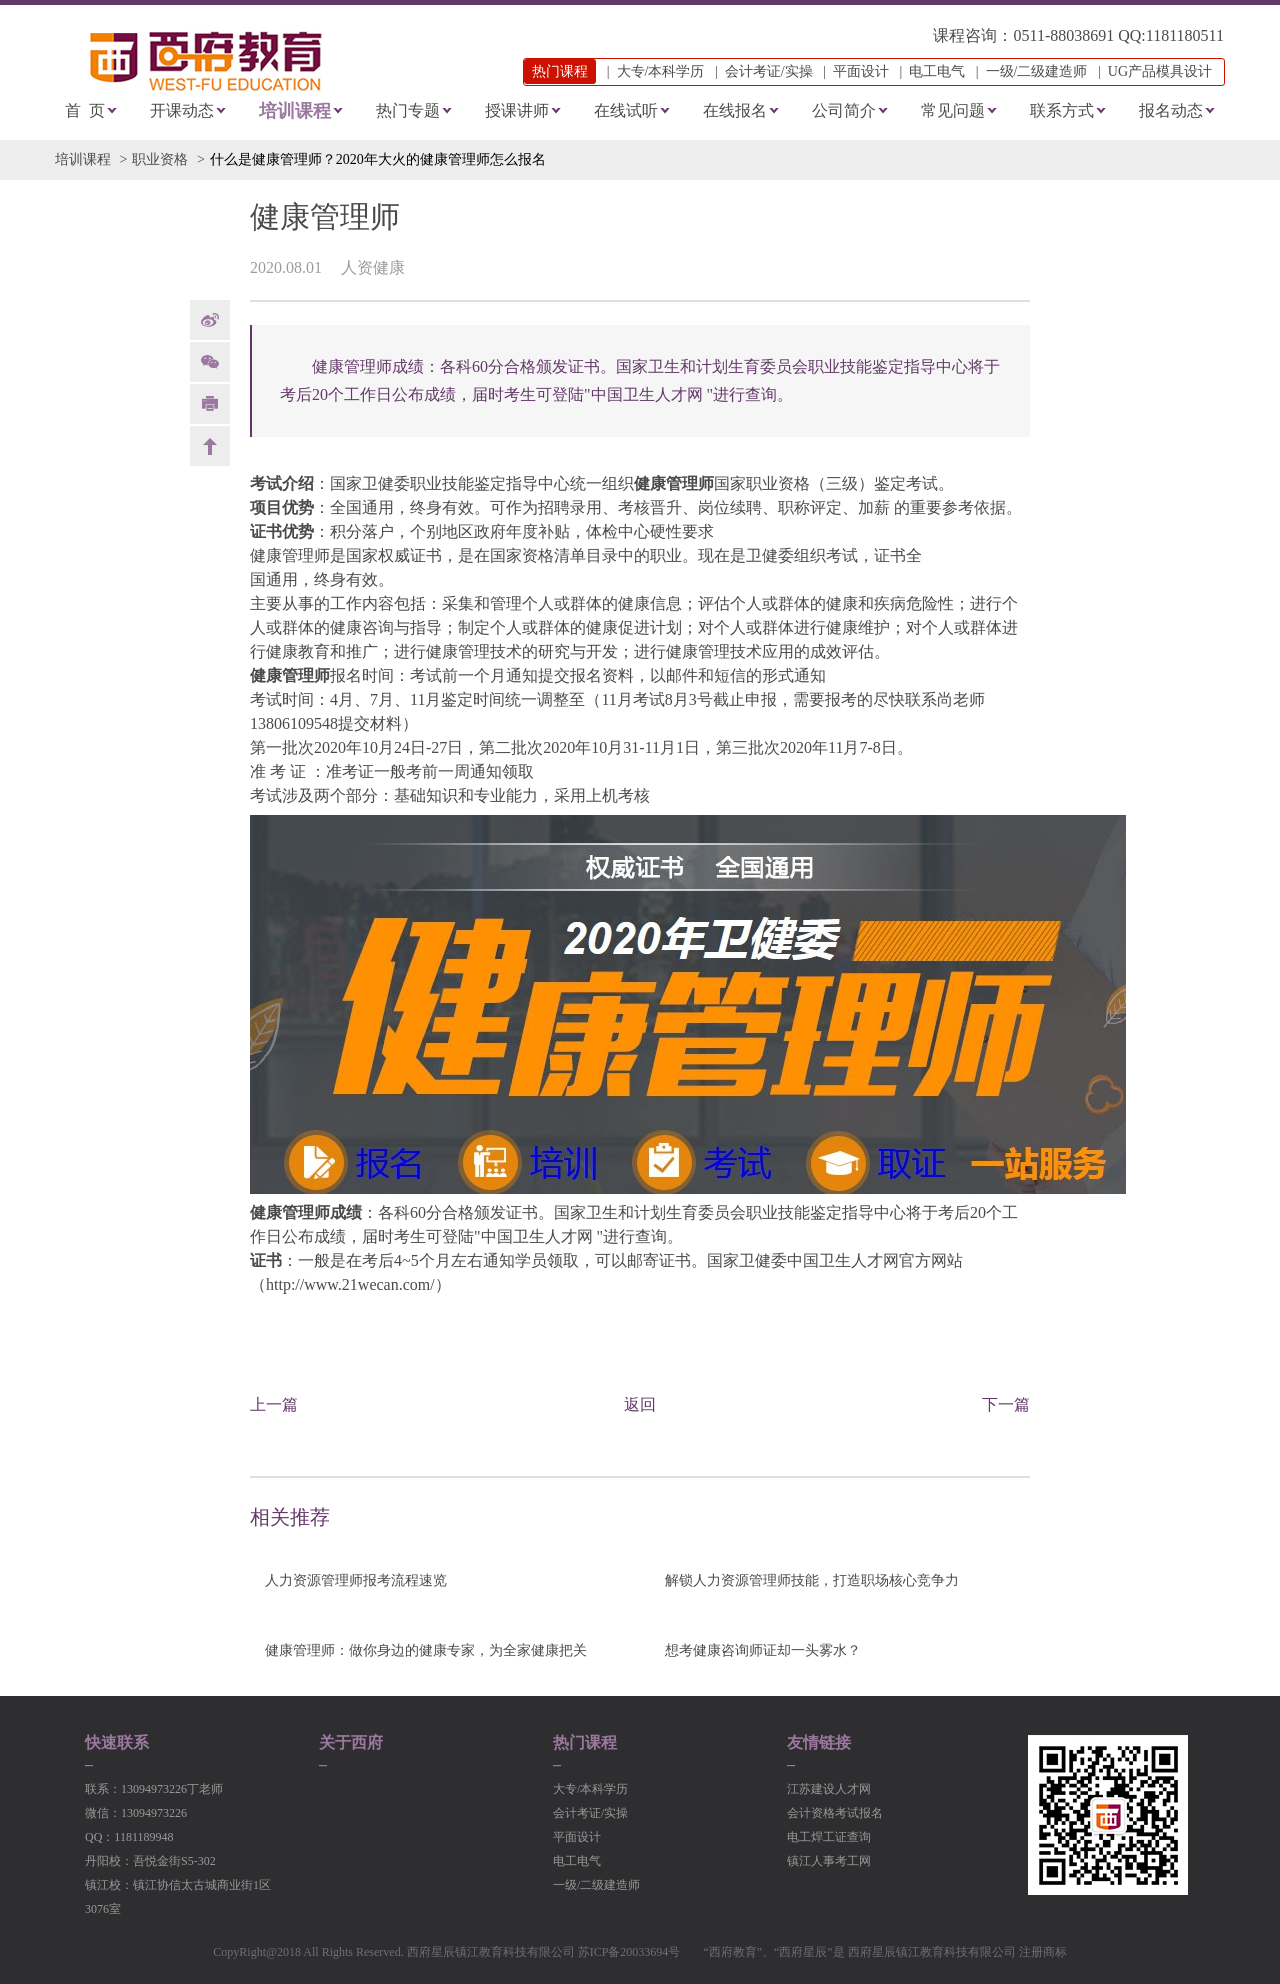 The width and height of the screenshot is (1280, 1984). Describe the element at coordinates (210, 446) in the screenshot. I see `back` at that location.